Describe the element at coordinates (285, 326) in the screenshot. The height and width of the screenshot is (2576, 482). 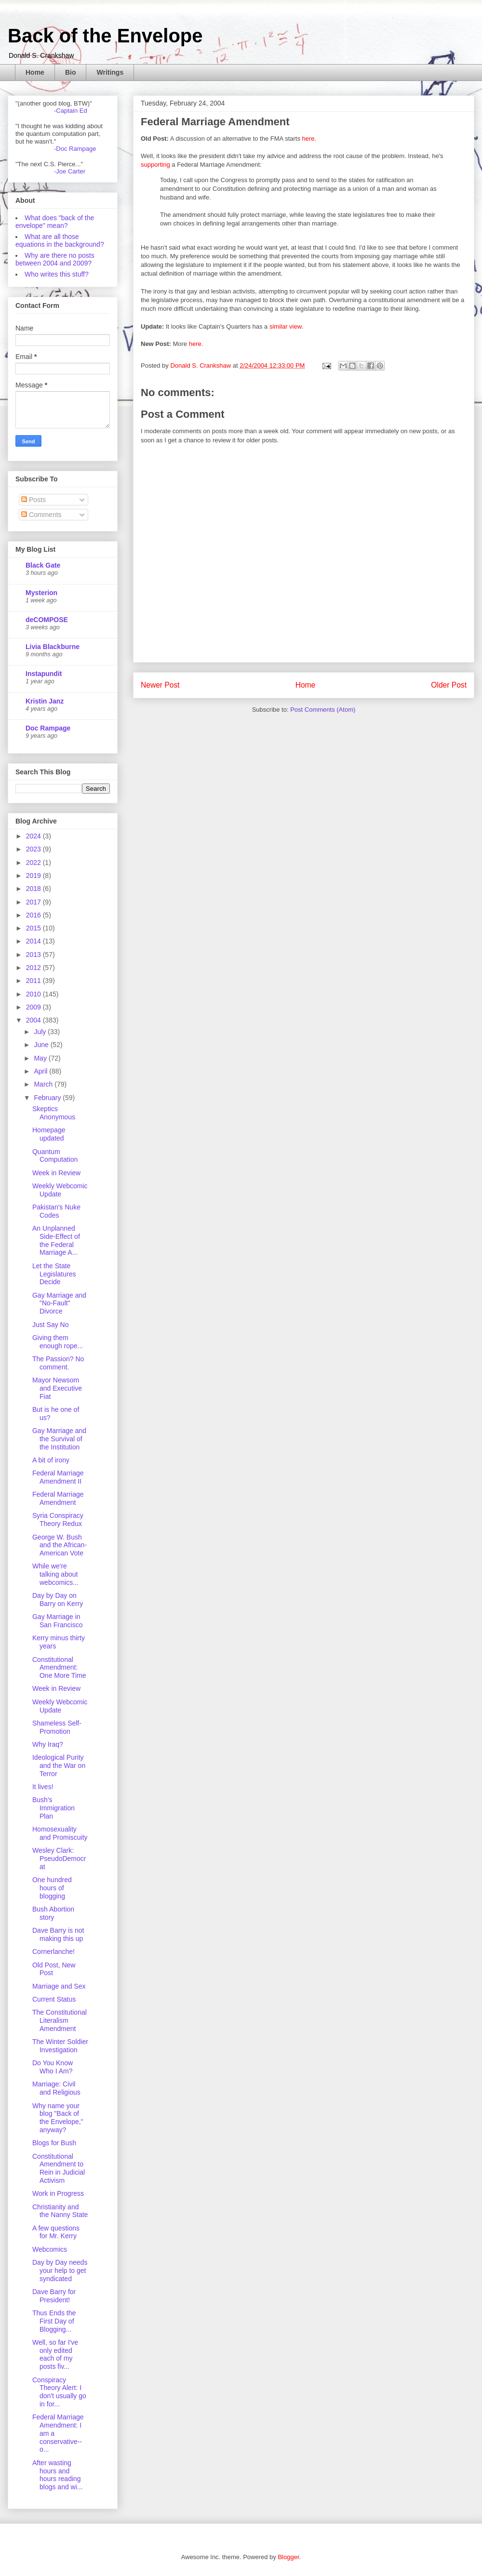
I see `similar view` at that location.